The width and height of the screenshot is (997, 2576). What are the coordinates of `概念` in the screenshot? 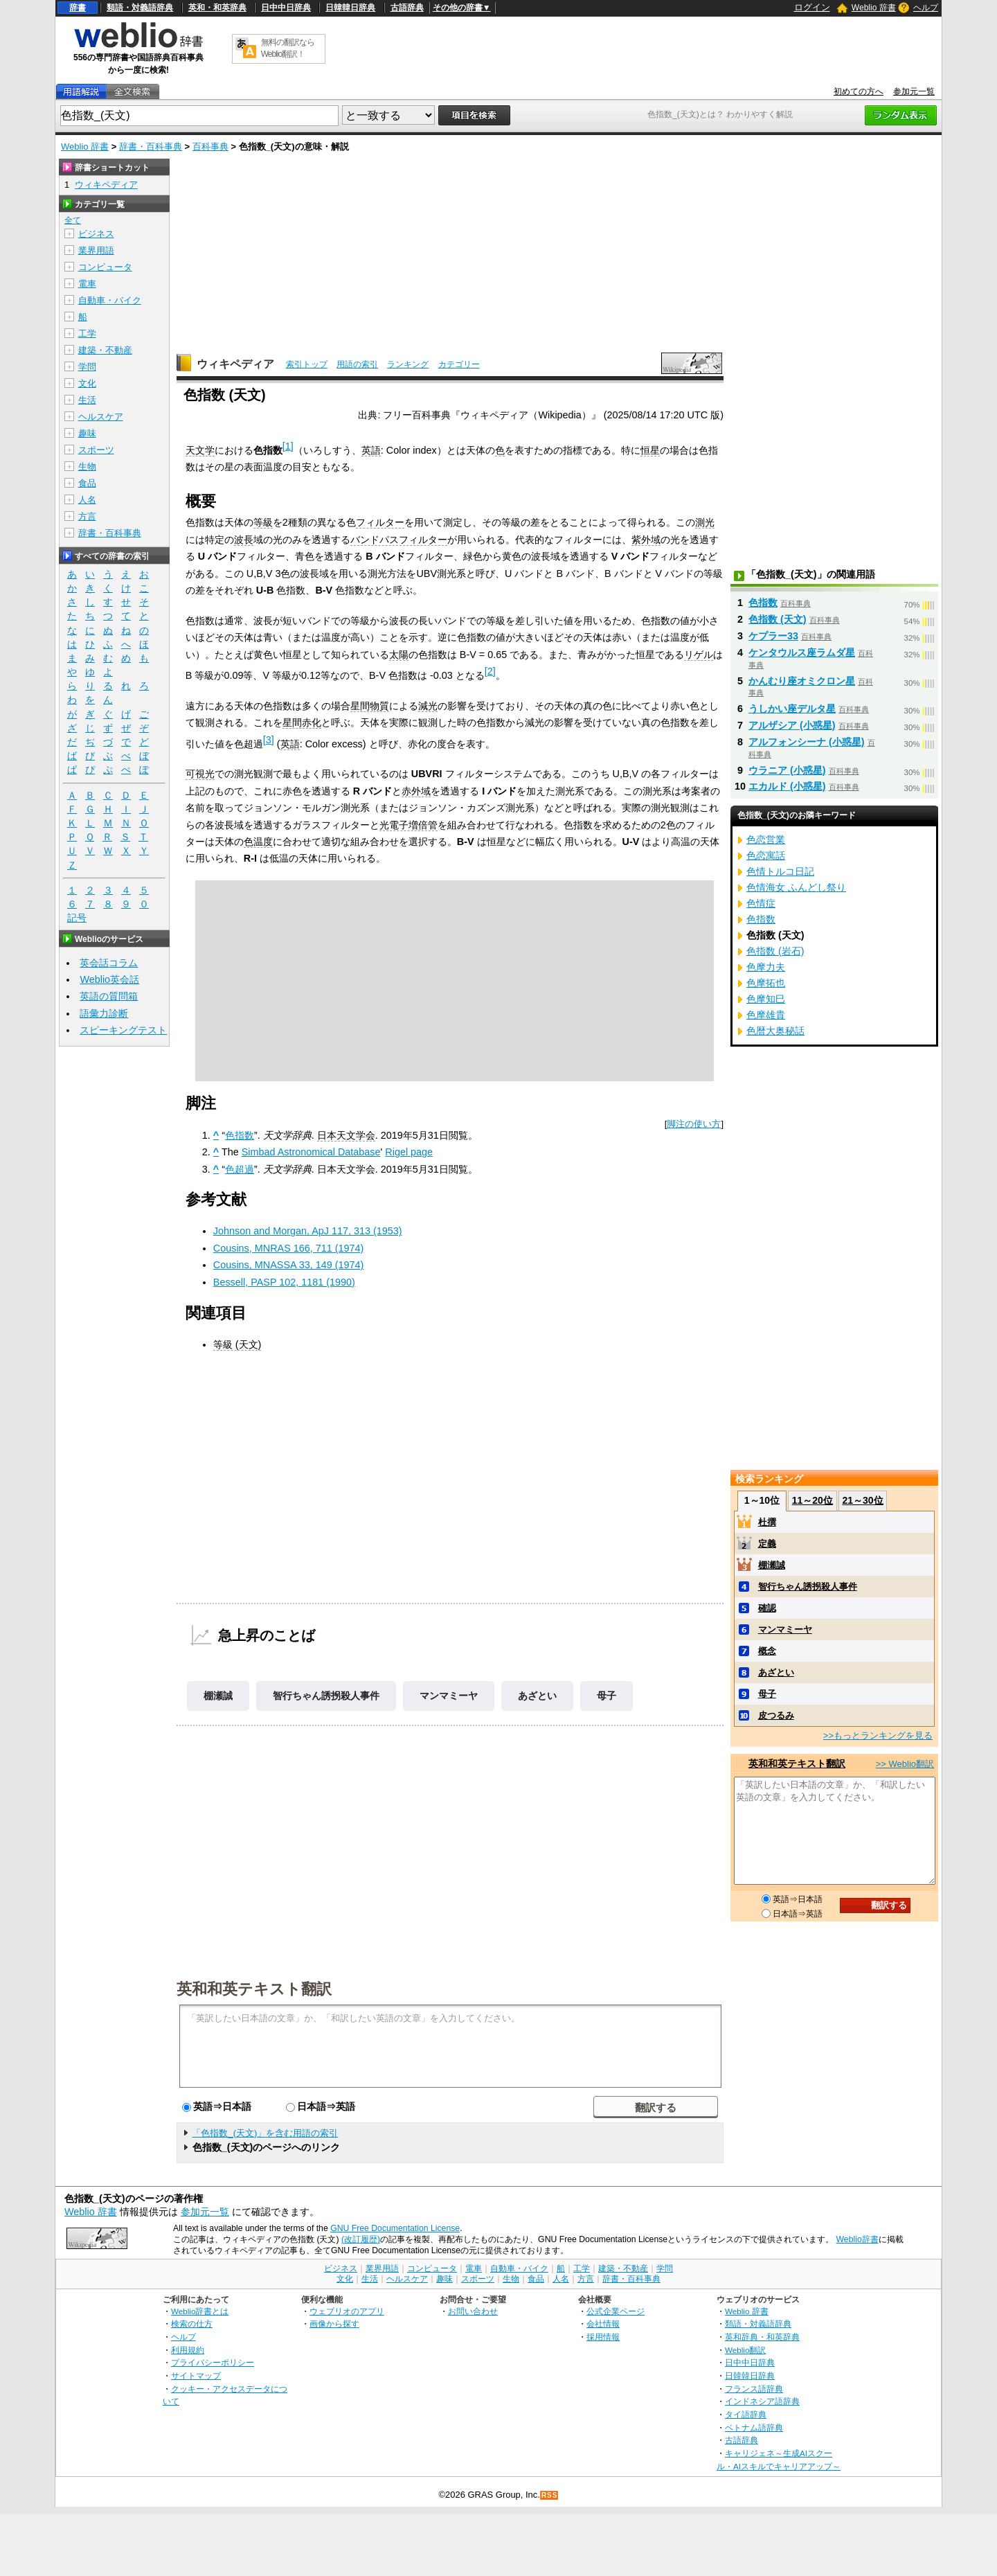 It's located at (767, 1651).